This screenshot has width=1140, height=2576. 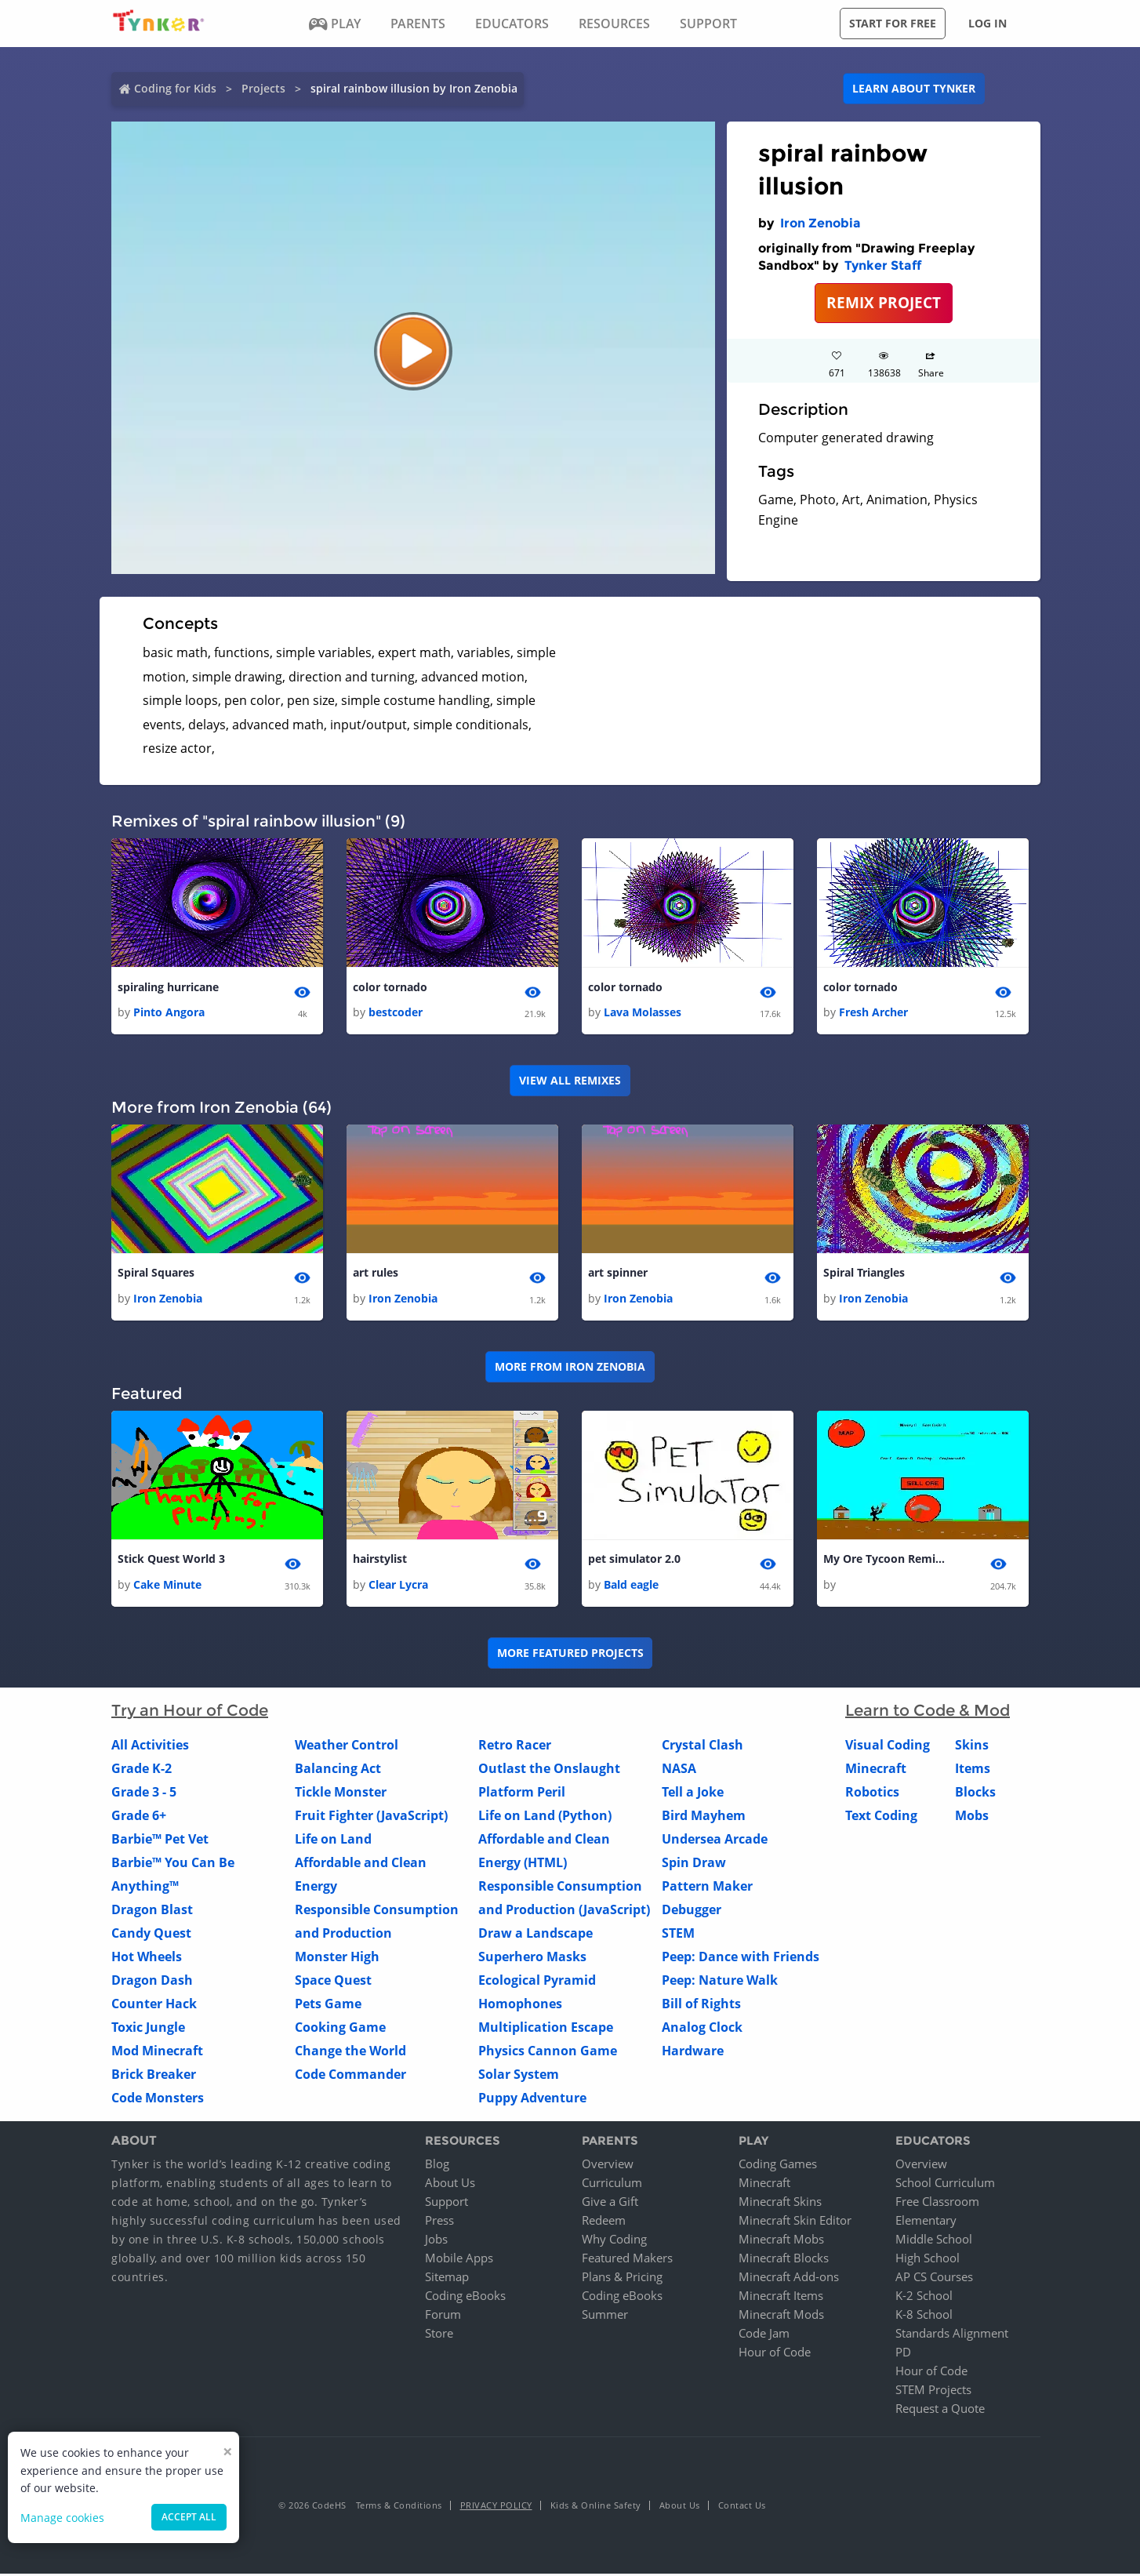 What do you see at coordinates (614, 2241) in the screenshot?
I see `Why Coding` at bounding box center [614, 2241].